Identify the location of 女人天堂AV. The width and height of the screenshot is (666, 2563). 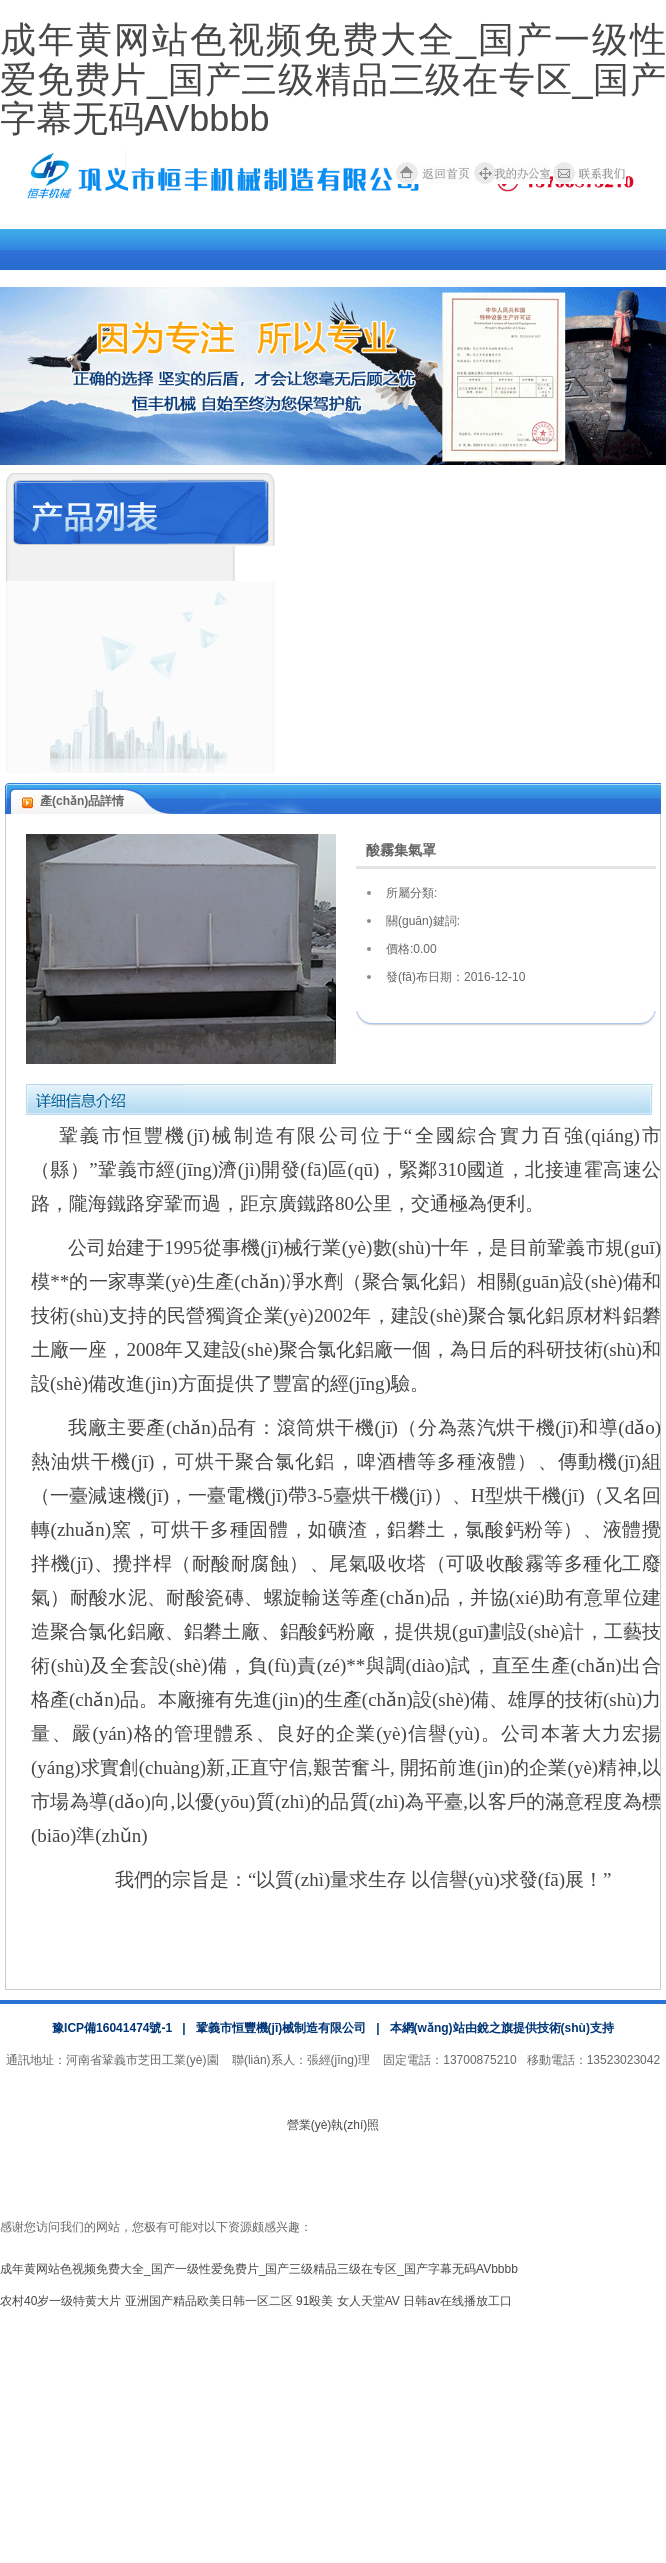
(368, 2301).